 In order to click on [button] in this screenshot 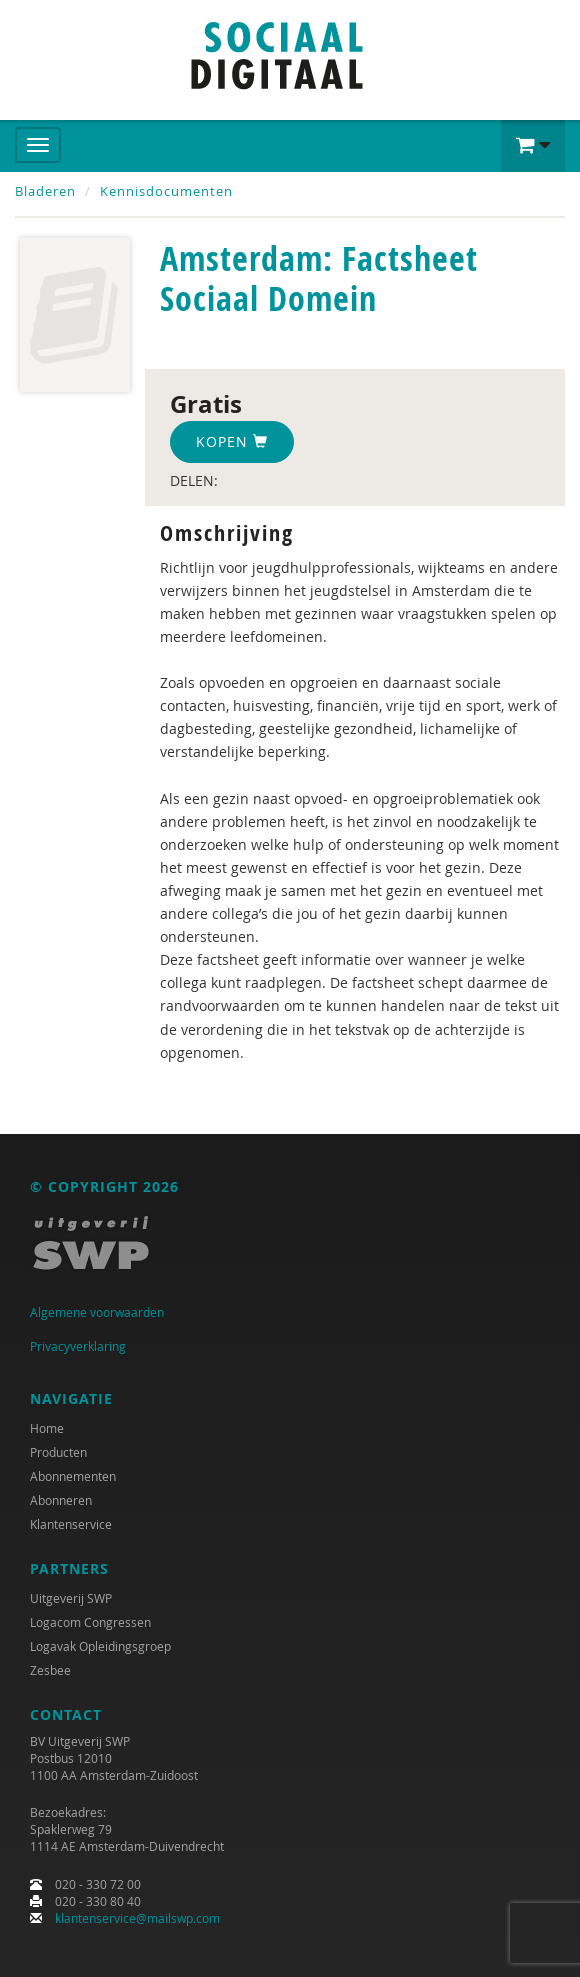, I will do `click(533, 146)`.